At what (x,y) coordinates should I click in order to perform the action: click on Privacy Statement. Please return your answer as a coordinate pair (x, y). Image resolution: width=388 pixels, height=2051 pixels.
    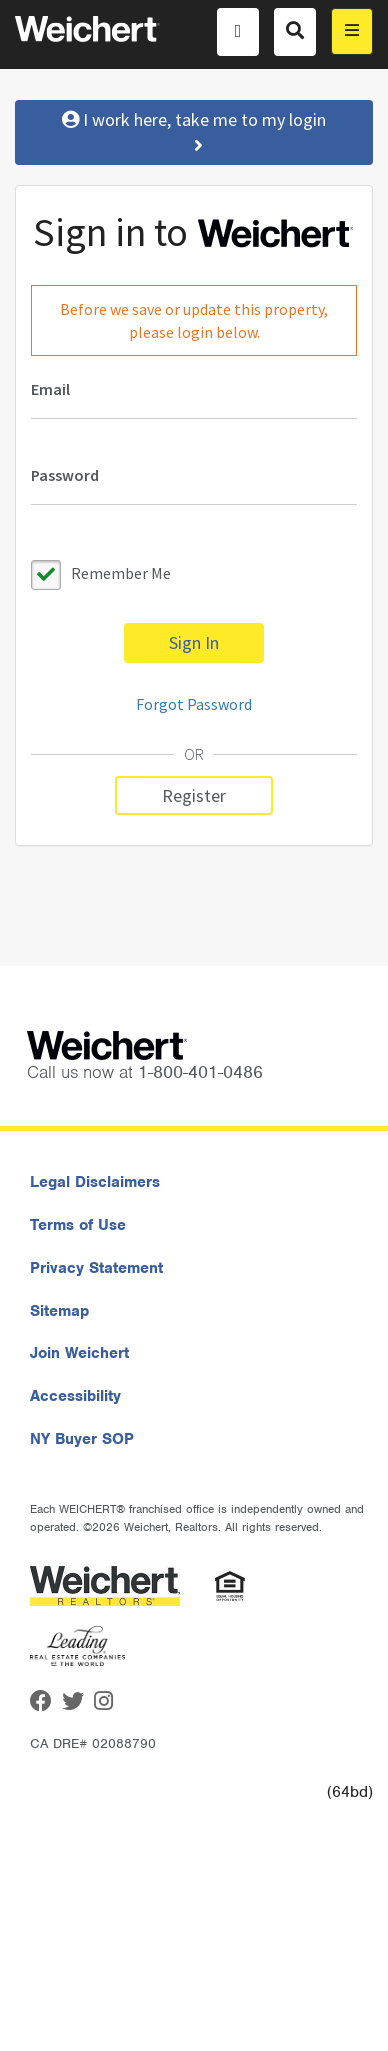
    Looking at the image, I should click on (96, 1268).